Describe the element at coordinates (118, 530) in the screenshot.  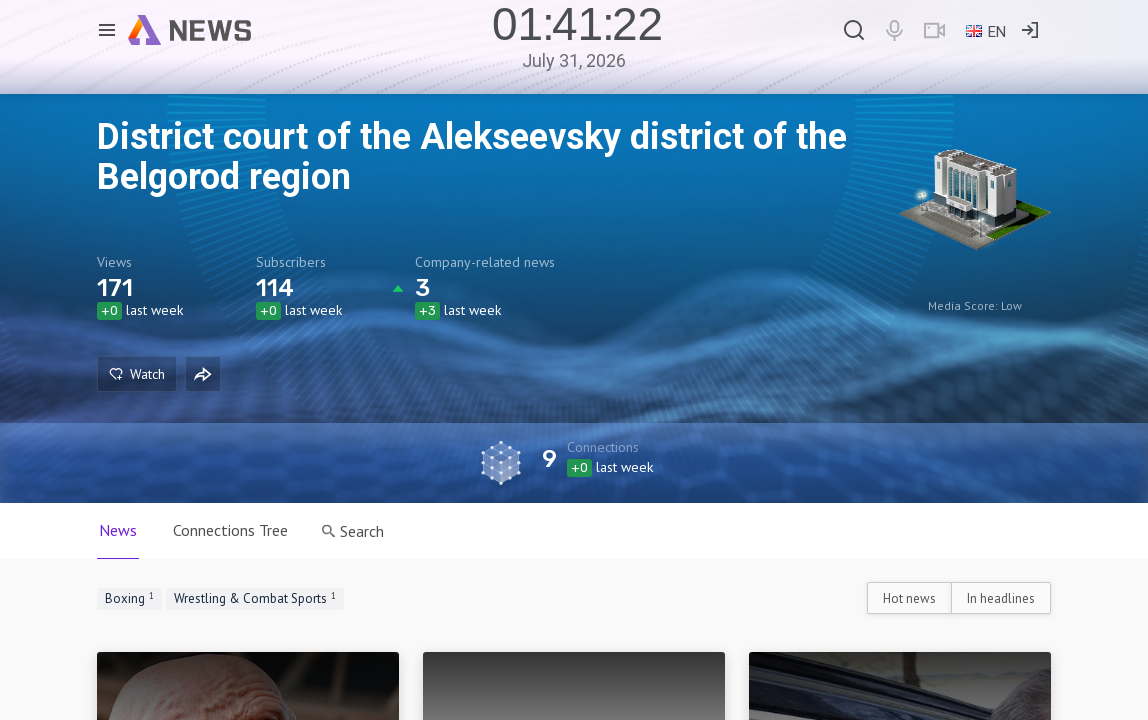
I see `News` at that location.